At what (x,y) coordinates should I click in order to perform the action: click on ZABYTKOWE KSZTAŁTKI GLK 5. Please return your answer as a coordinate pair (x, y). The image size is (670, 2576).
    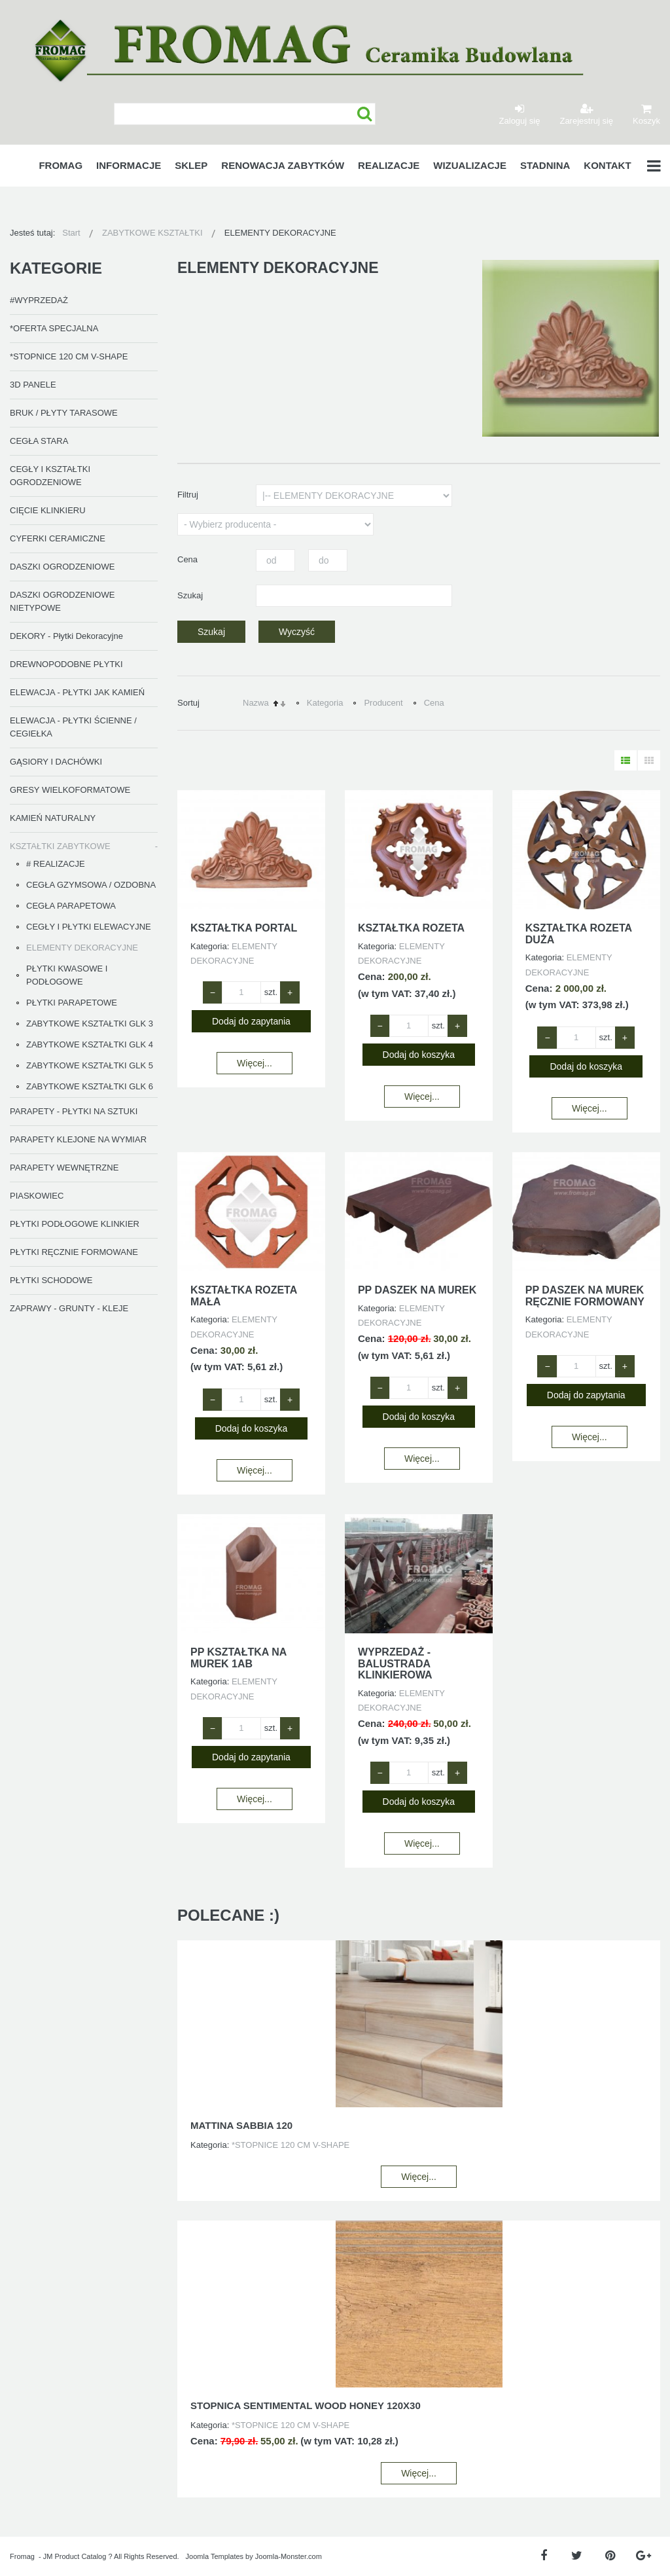
    Looking at the image, I should click on (89, 1065).